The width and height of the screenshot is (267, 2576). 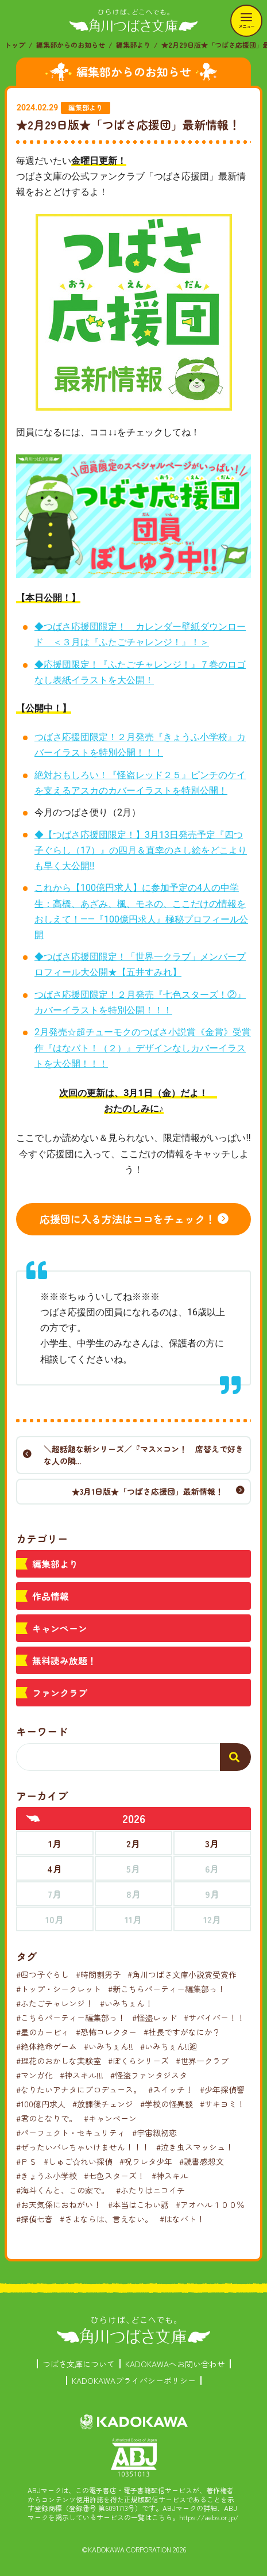 What do you see at coordinates (142, 1048) in the screenshot?
I see `2月発売☆超チューモクのつばさ小説賞《金賞》受賞作『はなバト！（２）』デザインなしカバーイラストを大公開！！！` at bounding box center [142, 1048].